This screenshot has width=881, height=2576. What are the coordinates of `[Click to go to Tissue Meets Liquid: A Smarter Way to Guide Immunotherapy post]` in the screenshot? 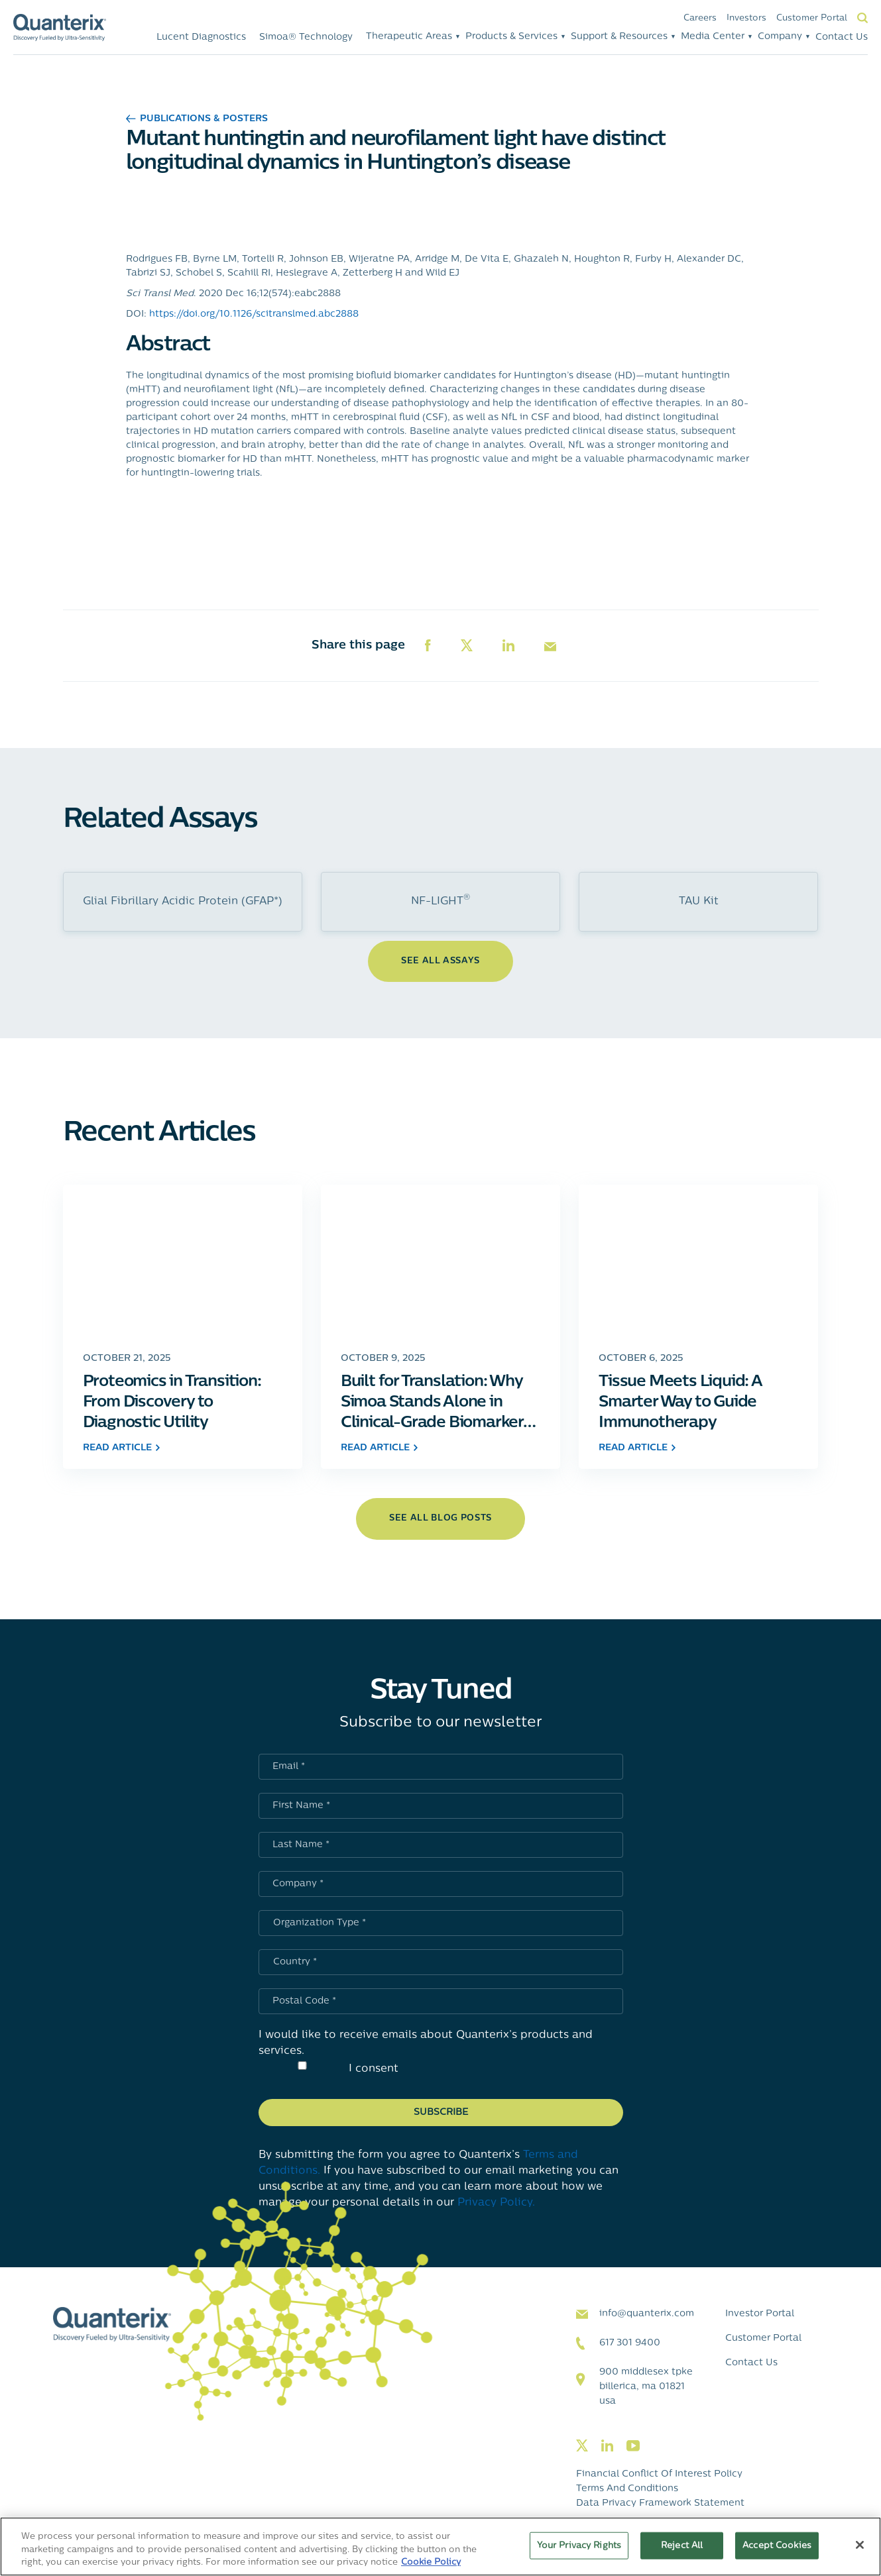 It's located at (698, 1261).